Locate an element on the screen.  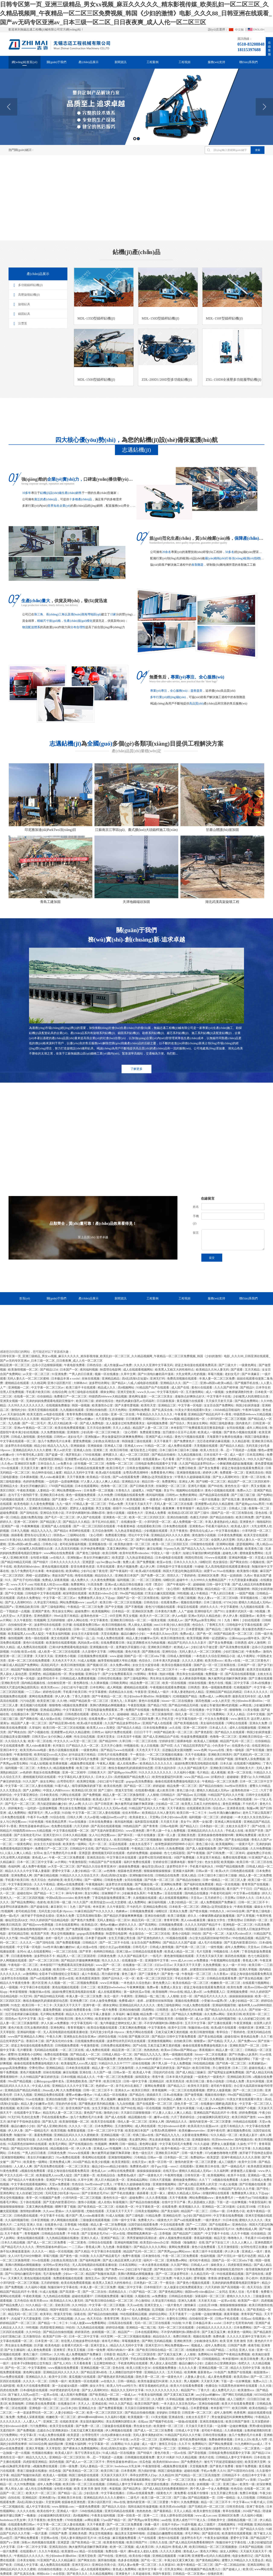
掀开裙子手指伸进去搅动 is located at coordinates (38, 1915).